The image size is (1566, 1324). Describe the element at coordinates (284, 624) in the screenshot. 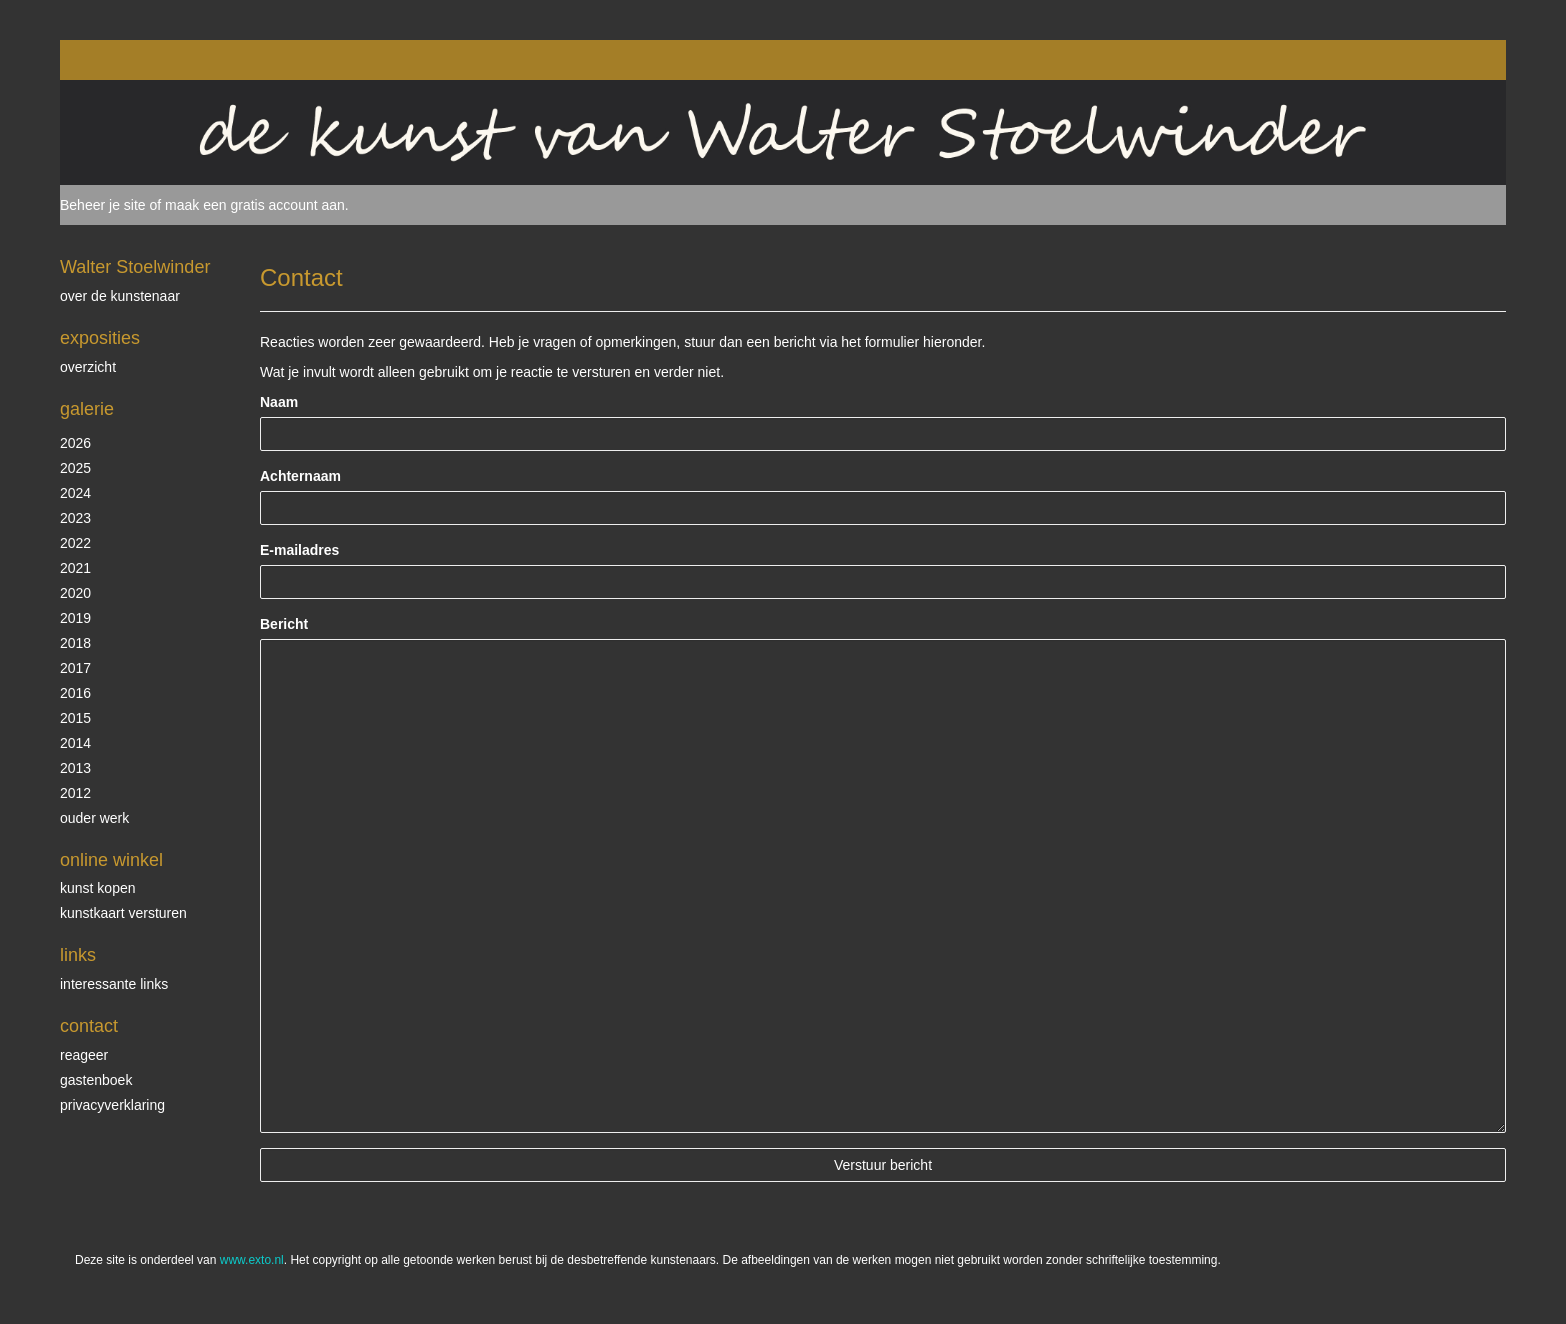

I see `Bericht` at that location.